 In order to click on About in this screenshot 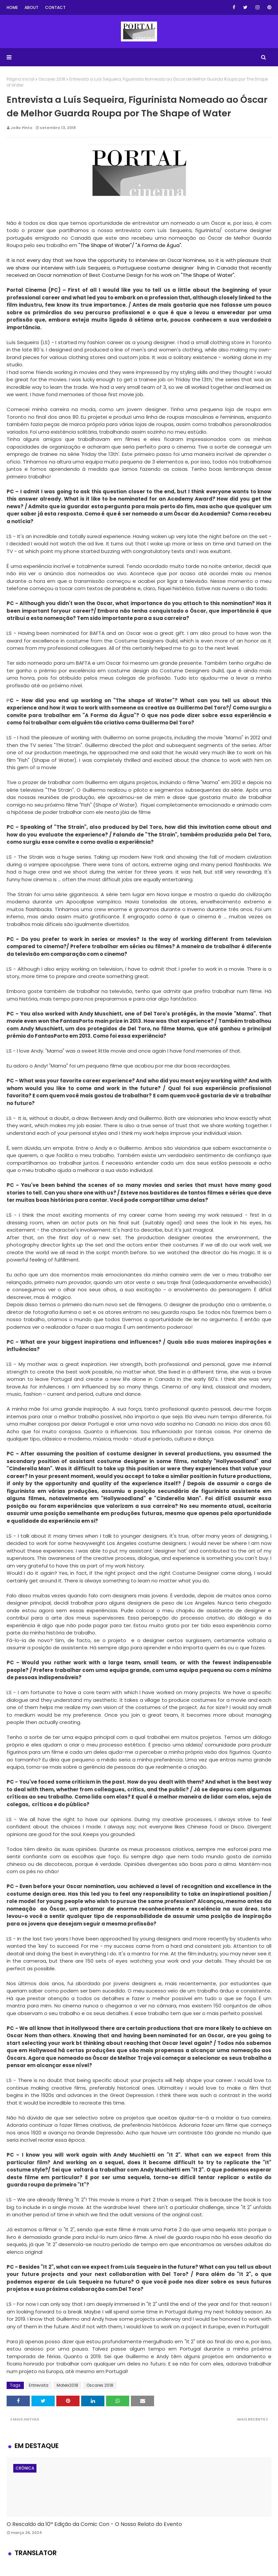, I will do `click(31, 7)`.